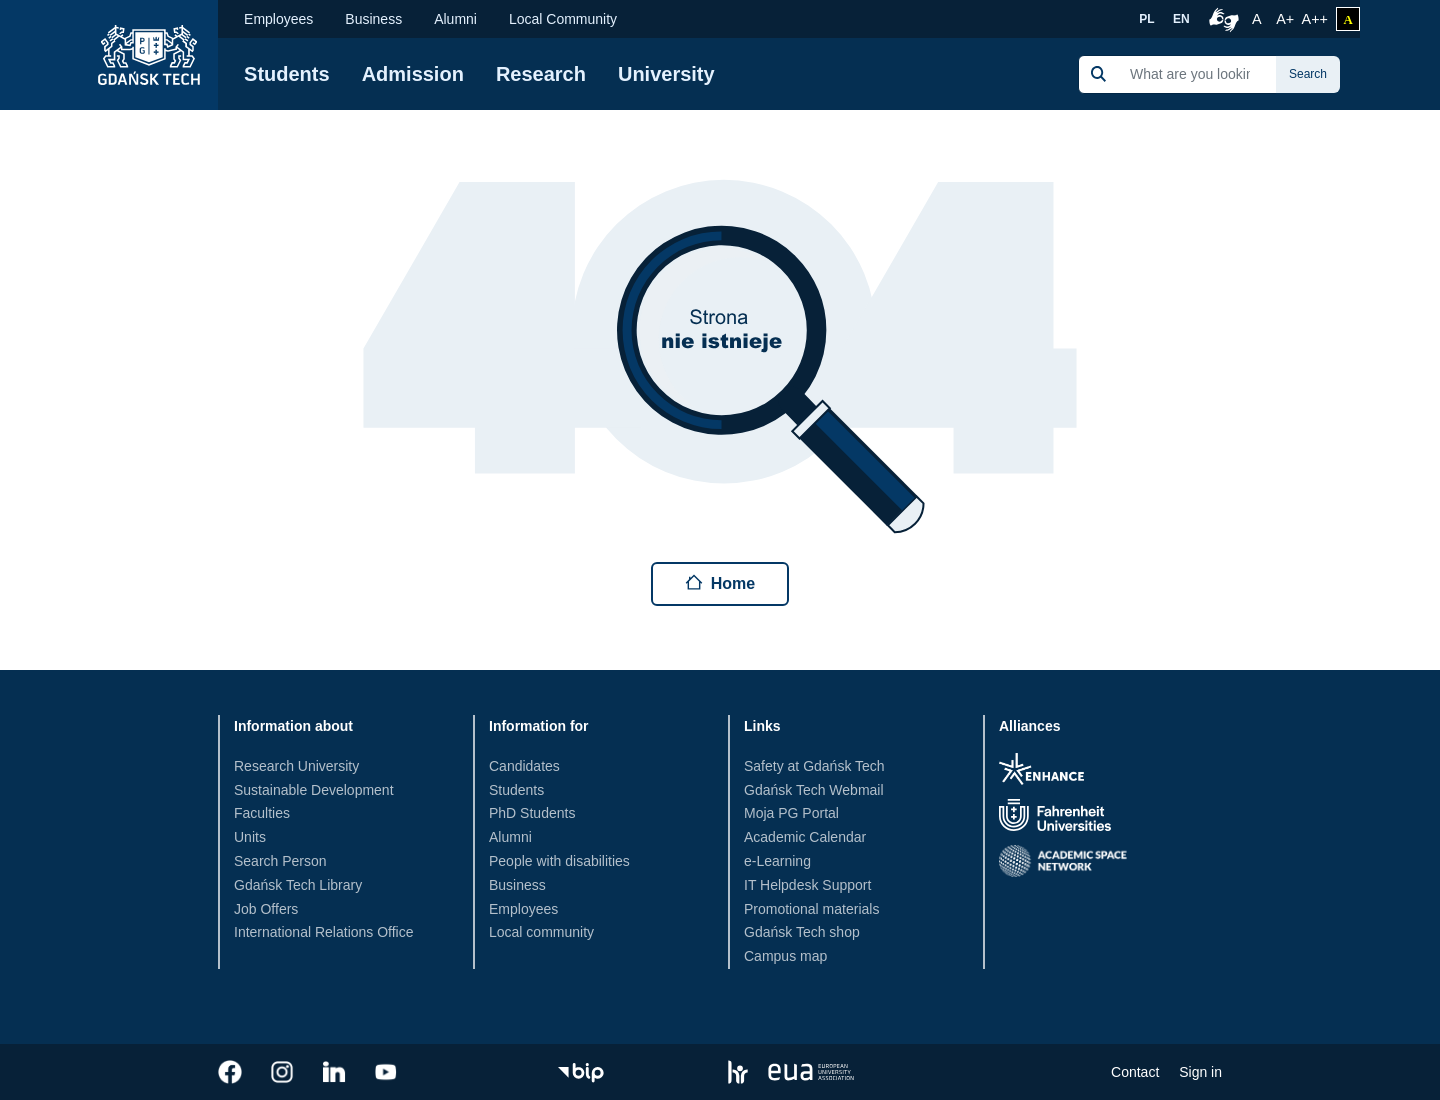 The image size is (1440, 1100). I want to click on IT Helpdesk Support, so click(807, 885).